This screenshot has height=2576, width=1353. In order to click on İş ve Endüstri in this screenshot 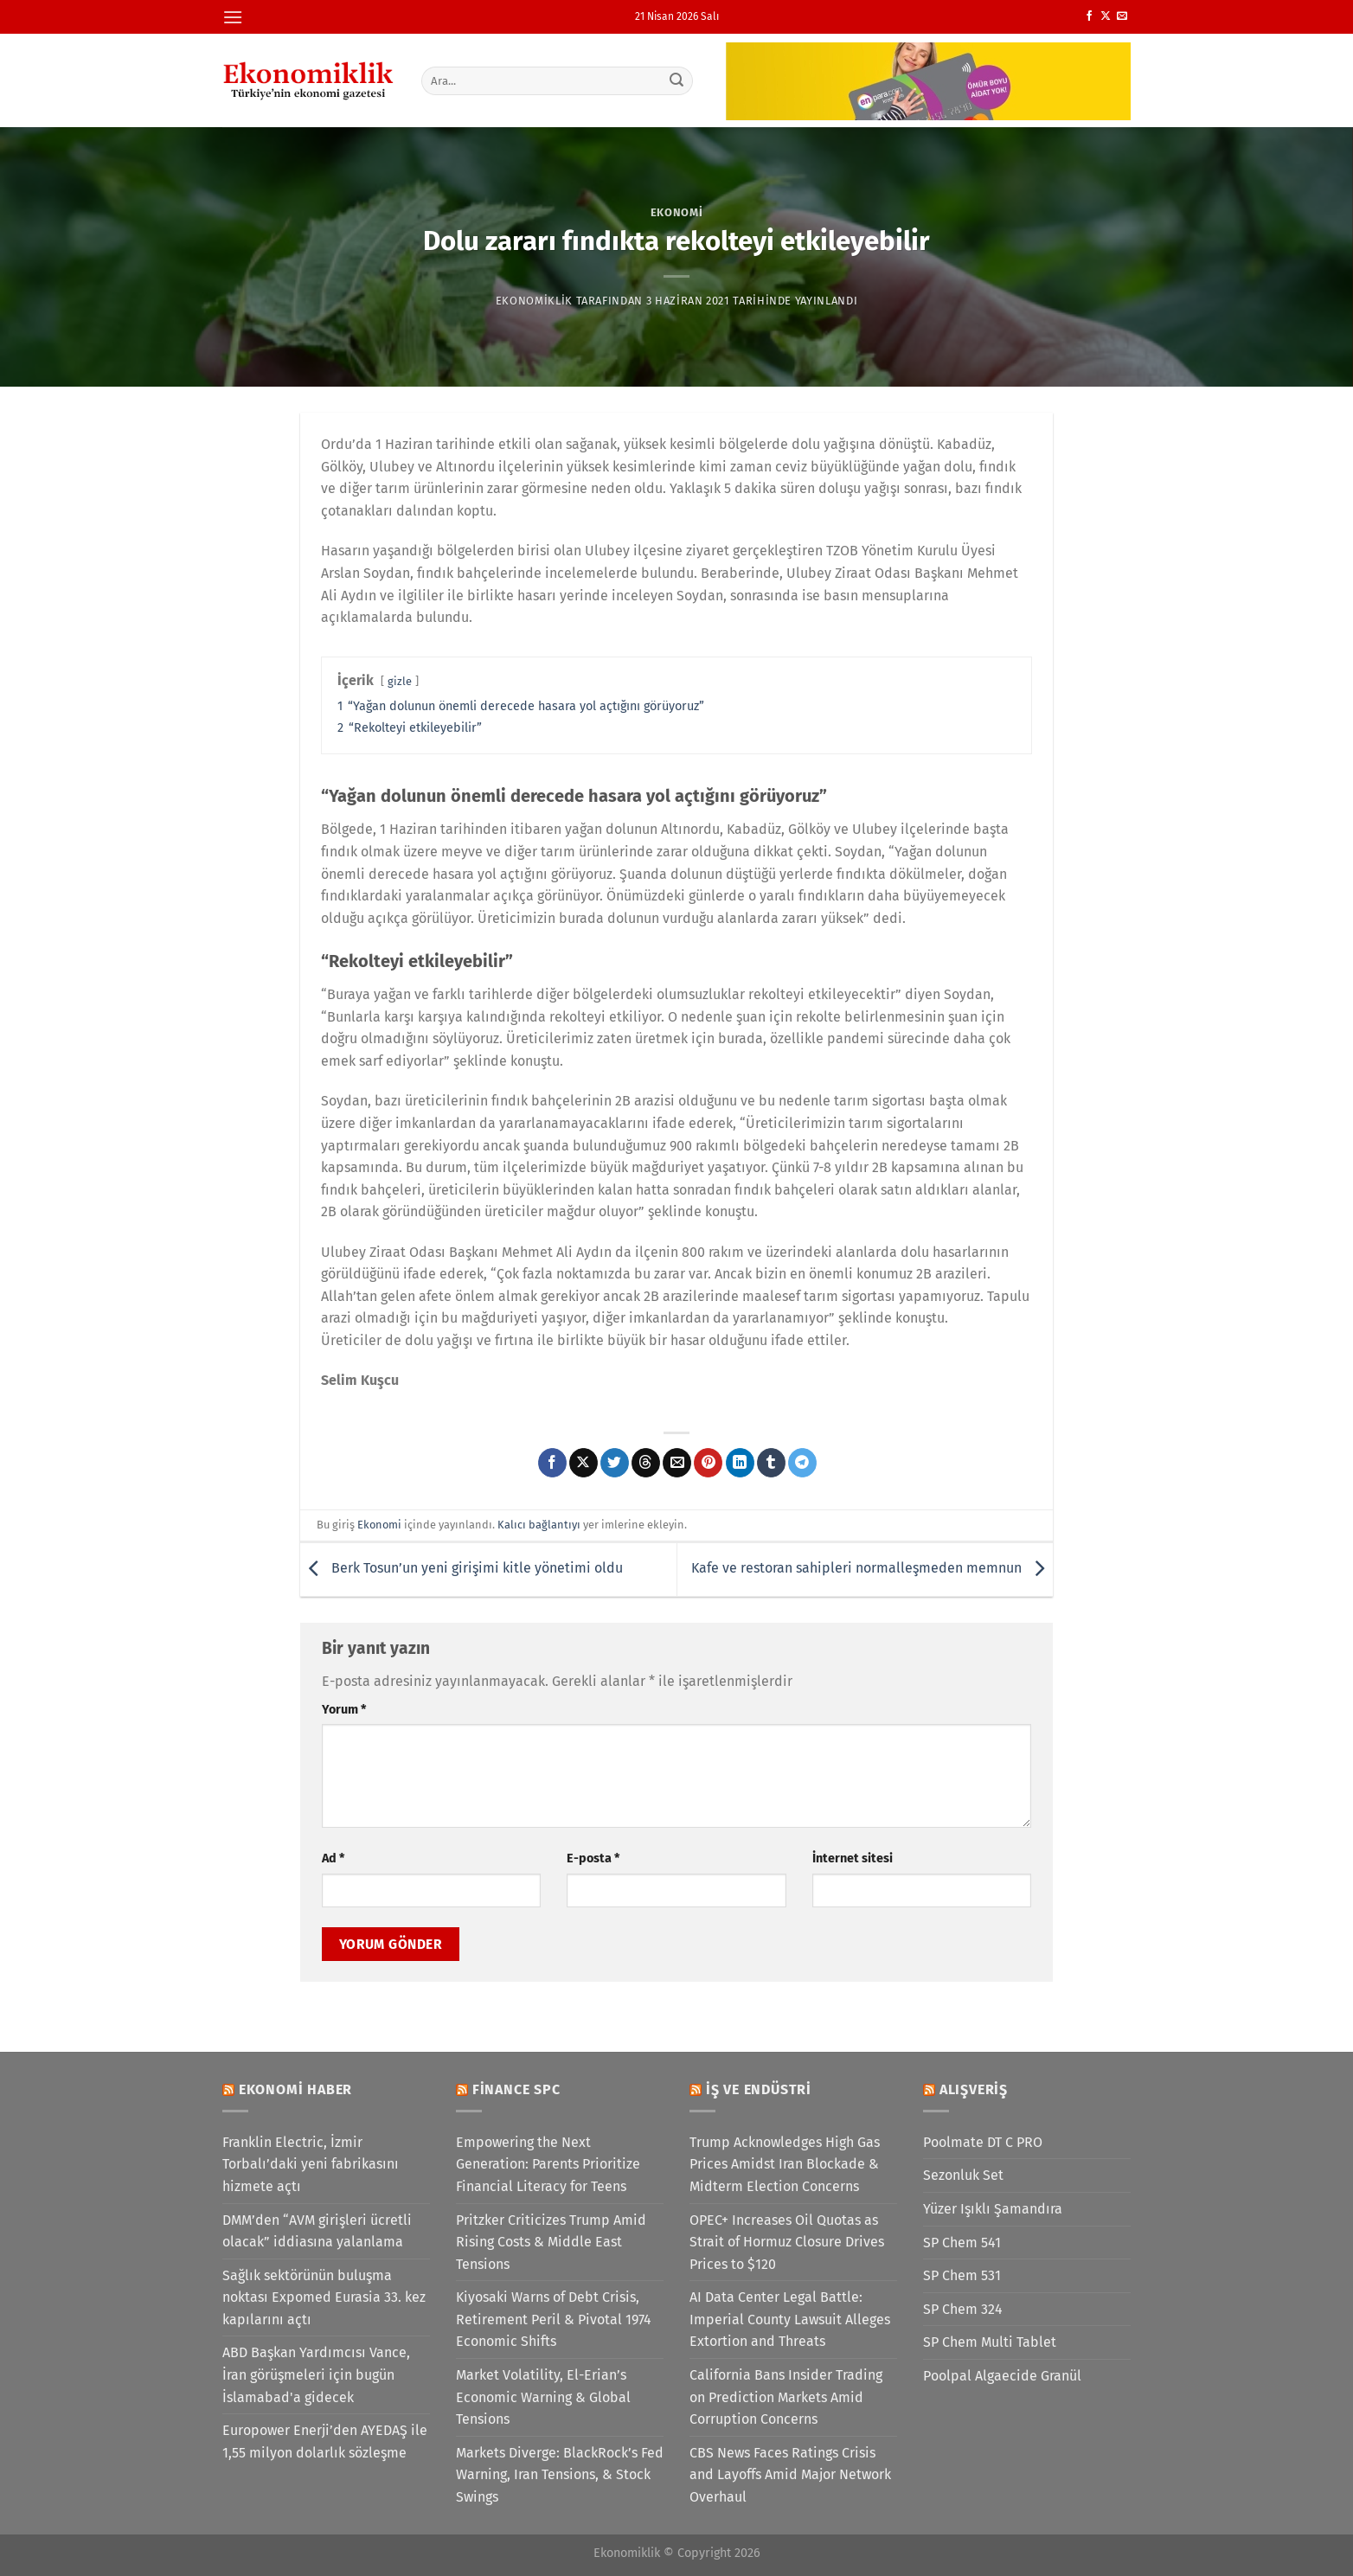, I will do `click(758, 2089)`.